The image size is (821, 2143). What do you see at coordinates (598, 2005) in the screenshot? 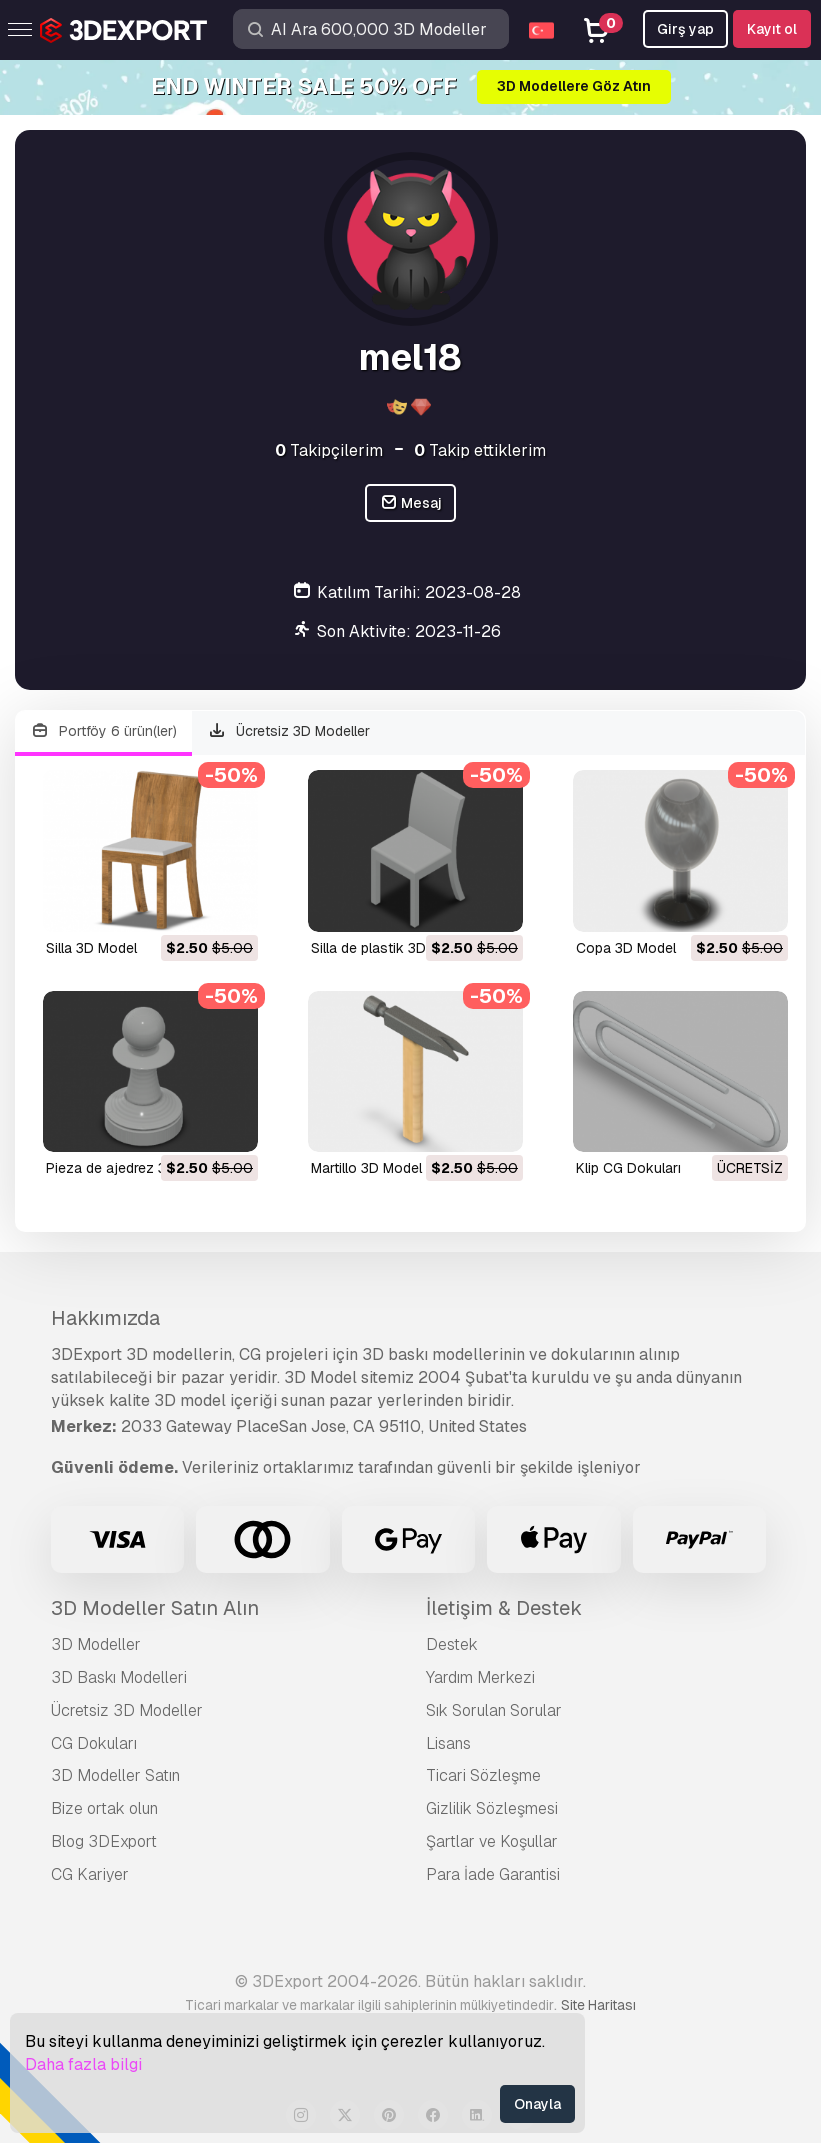
I see `Site Haritası` at bounding box center [598, 2005].